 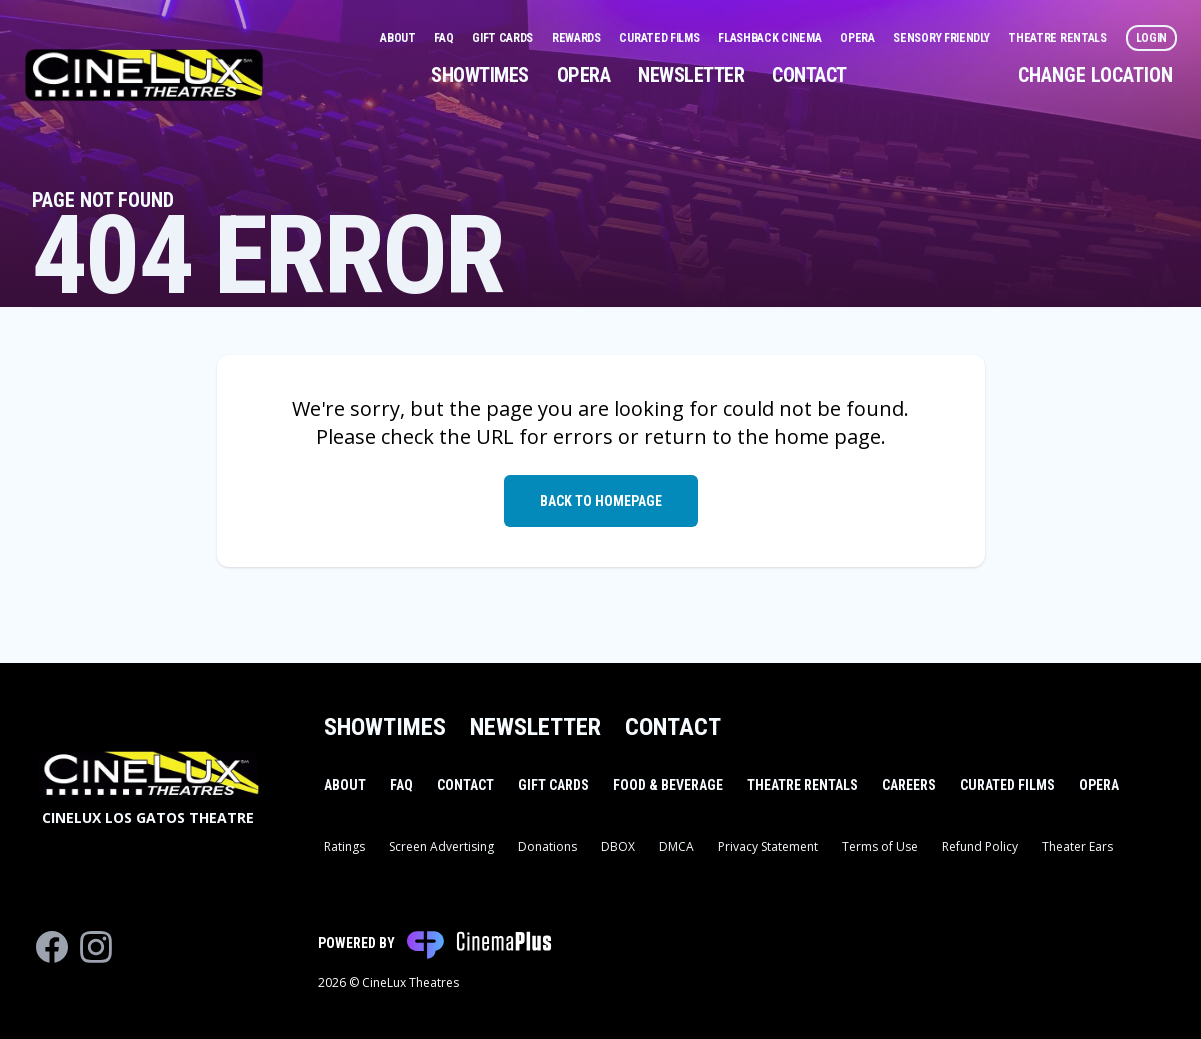 I want to click on Refund Policy, so click(x=980, y=846).